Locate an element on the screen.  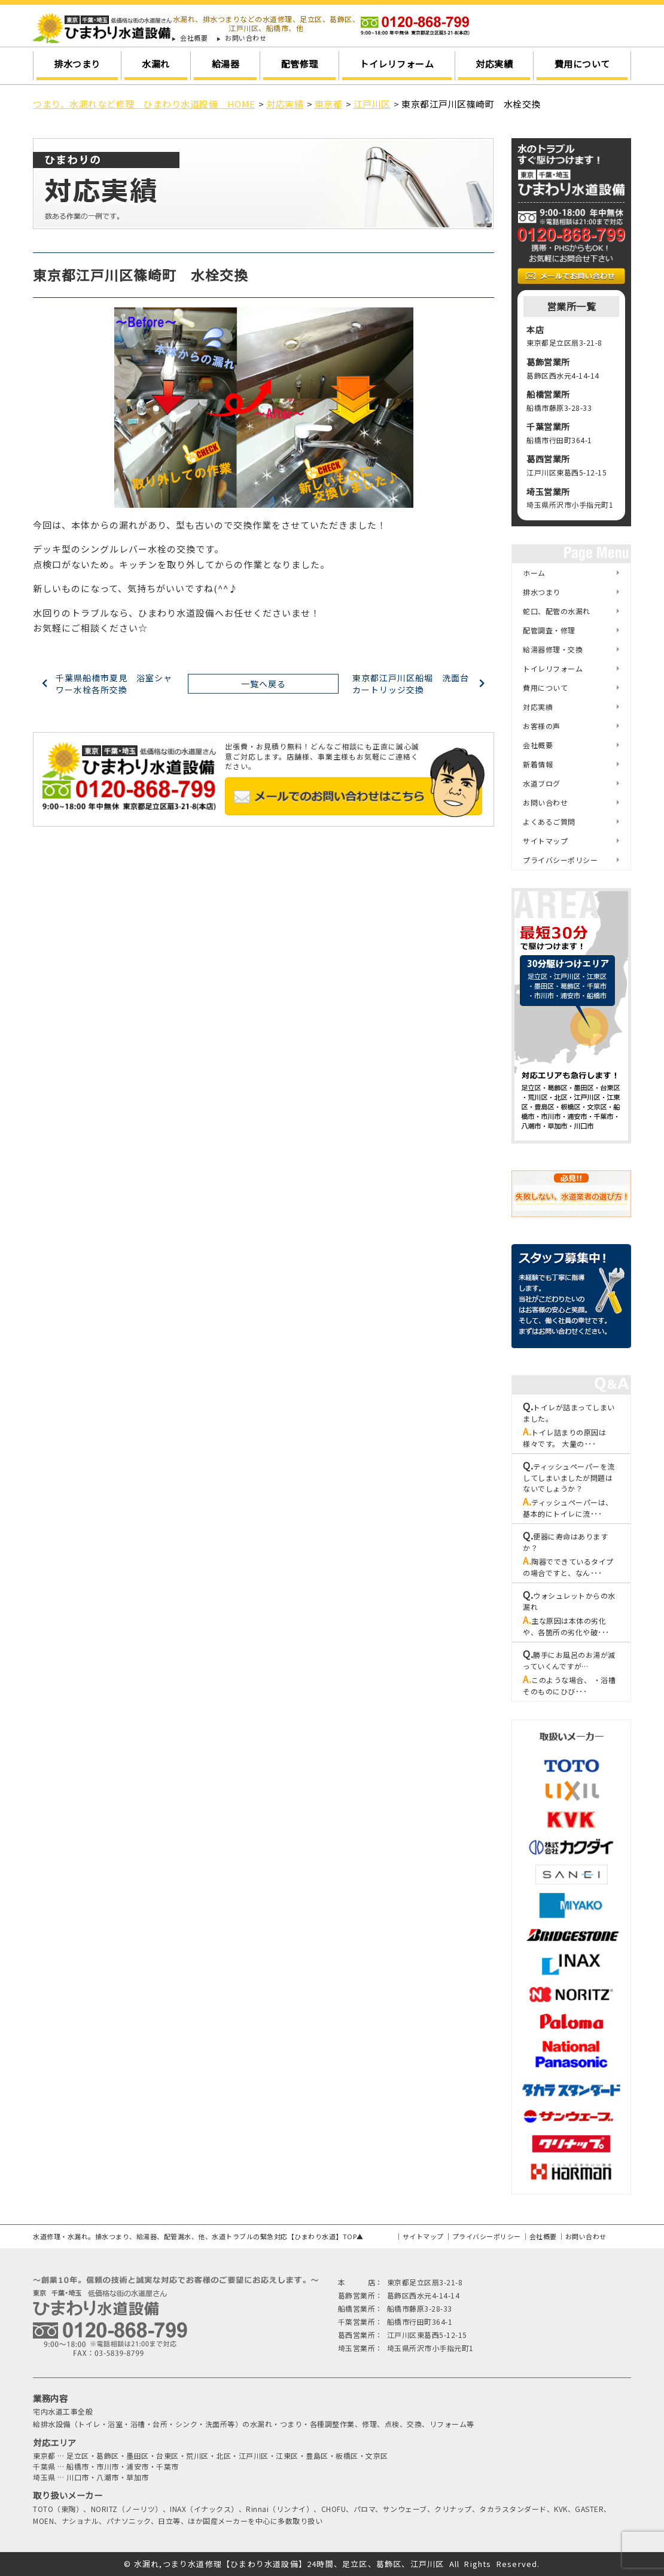
お問い合わせ is located at coordinates (245, 37).